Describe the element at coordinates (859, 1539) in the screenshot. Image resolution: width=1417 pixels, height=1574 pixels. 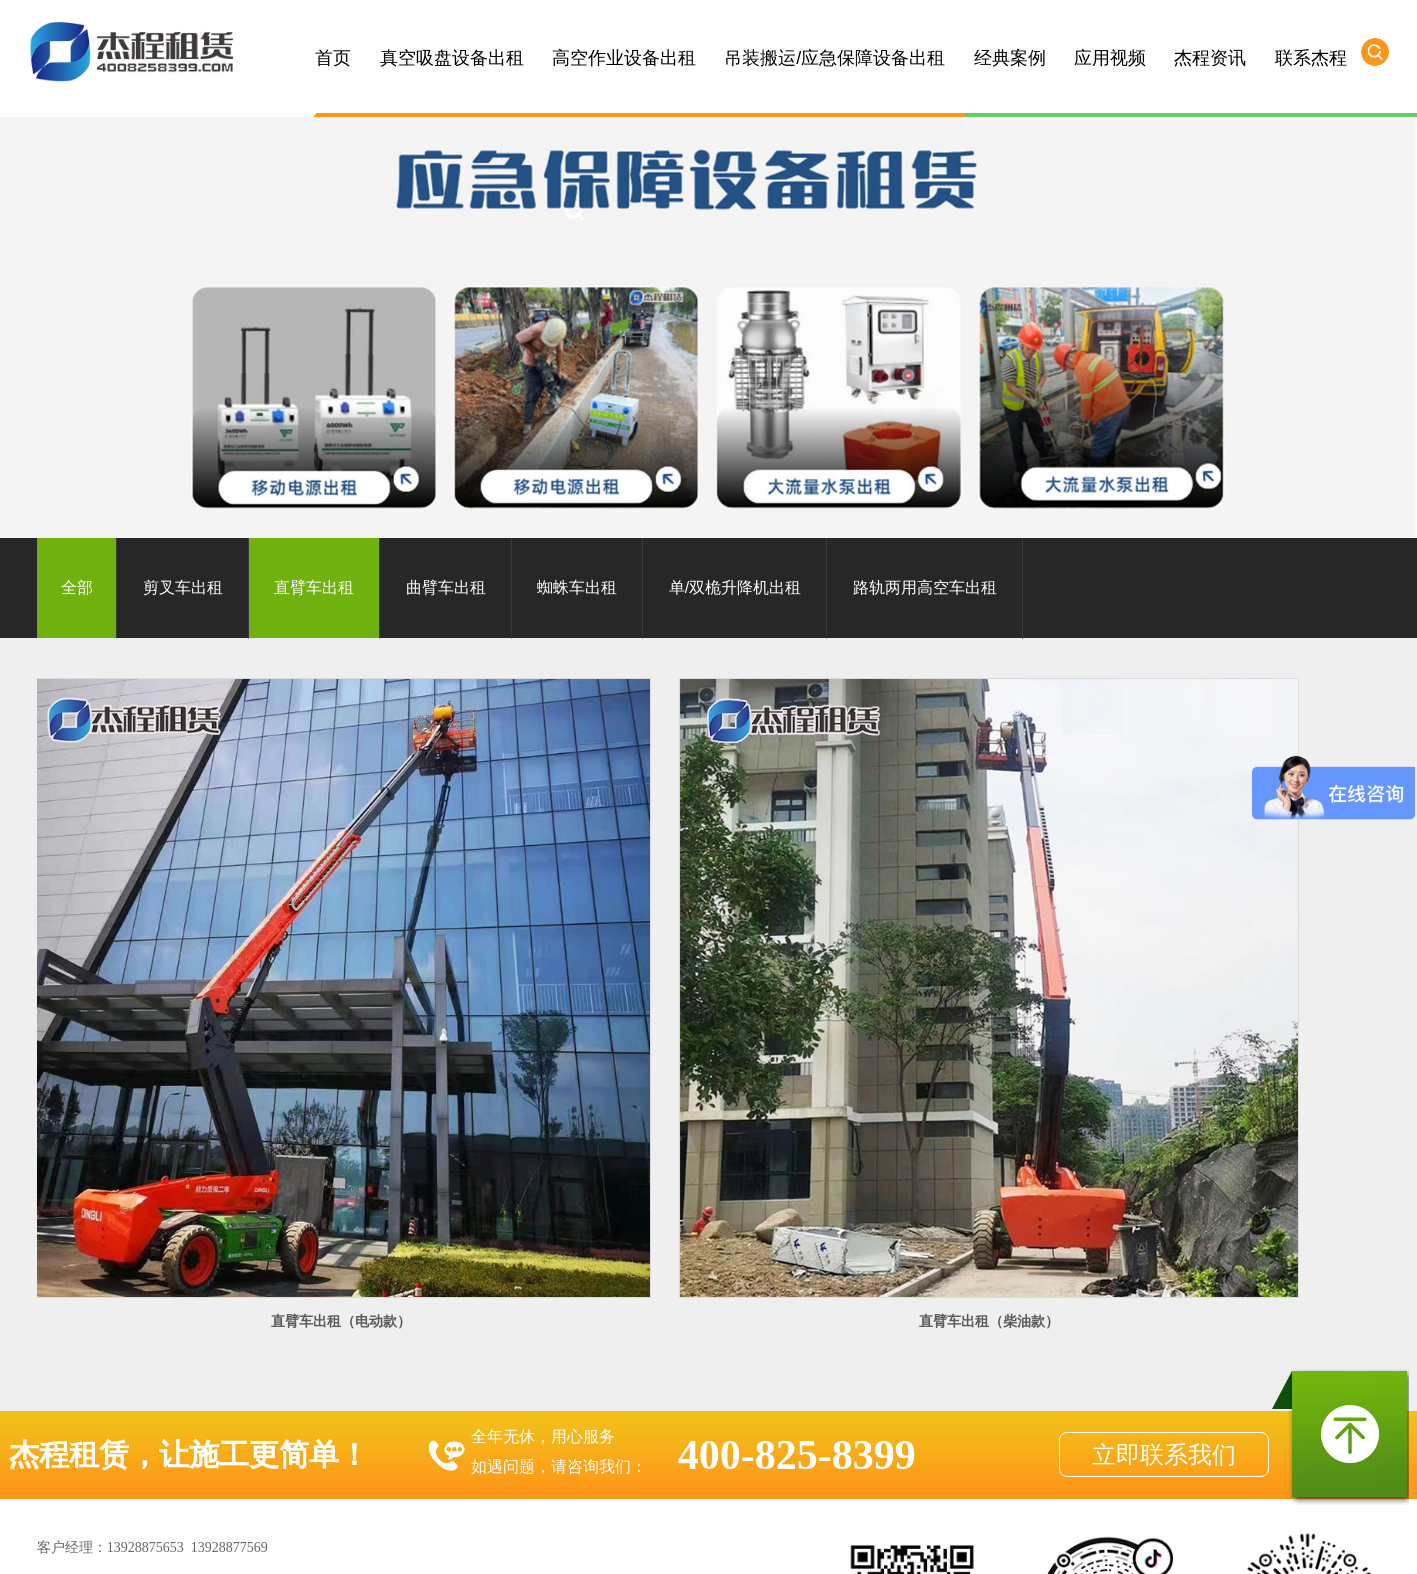
I see `汕头` at that location.